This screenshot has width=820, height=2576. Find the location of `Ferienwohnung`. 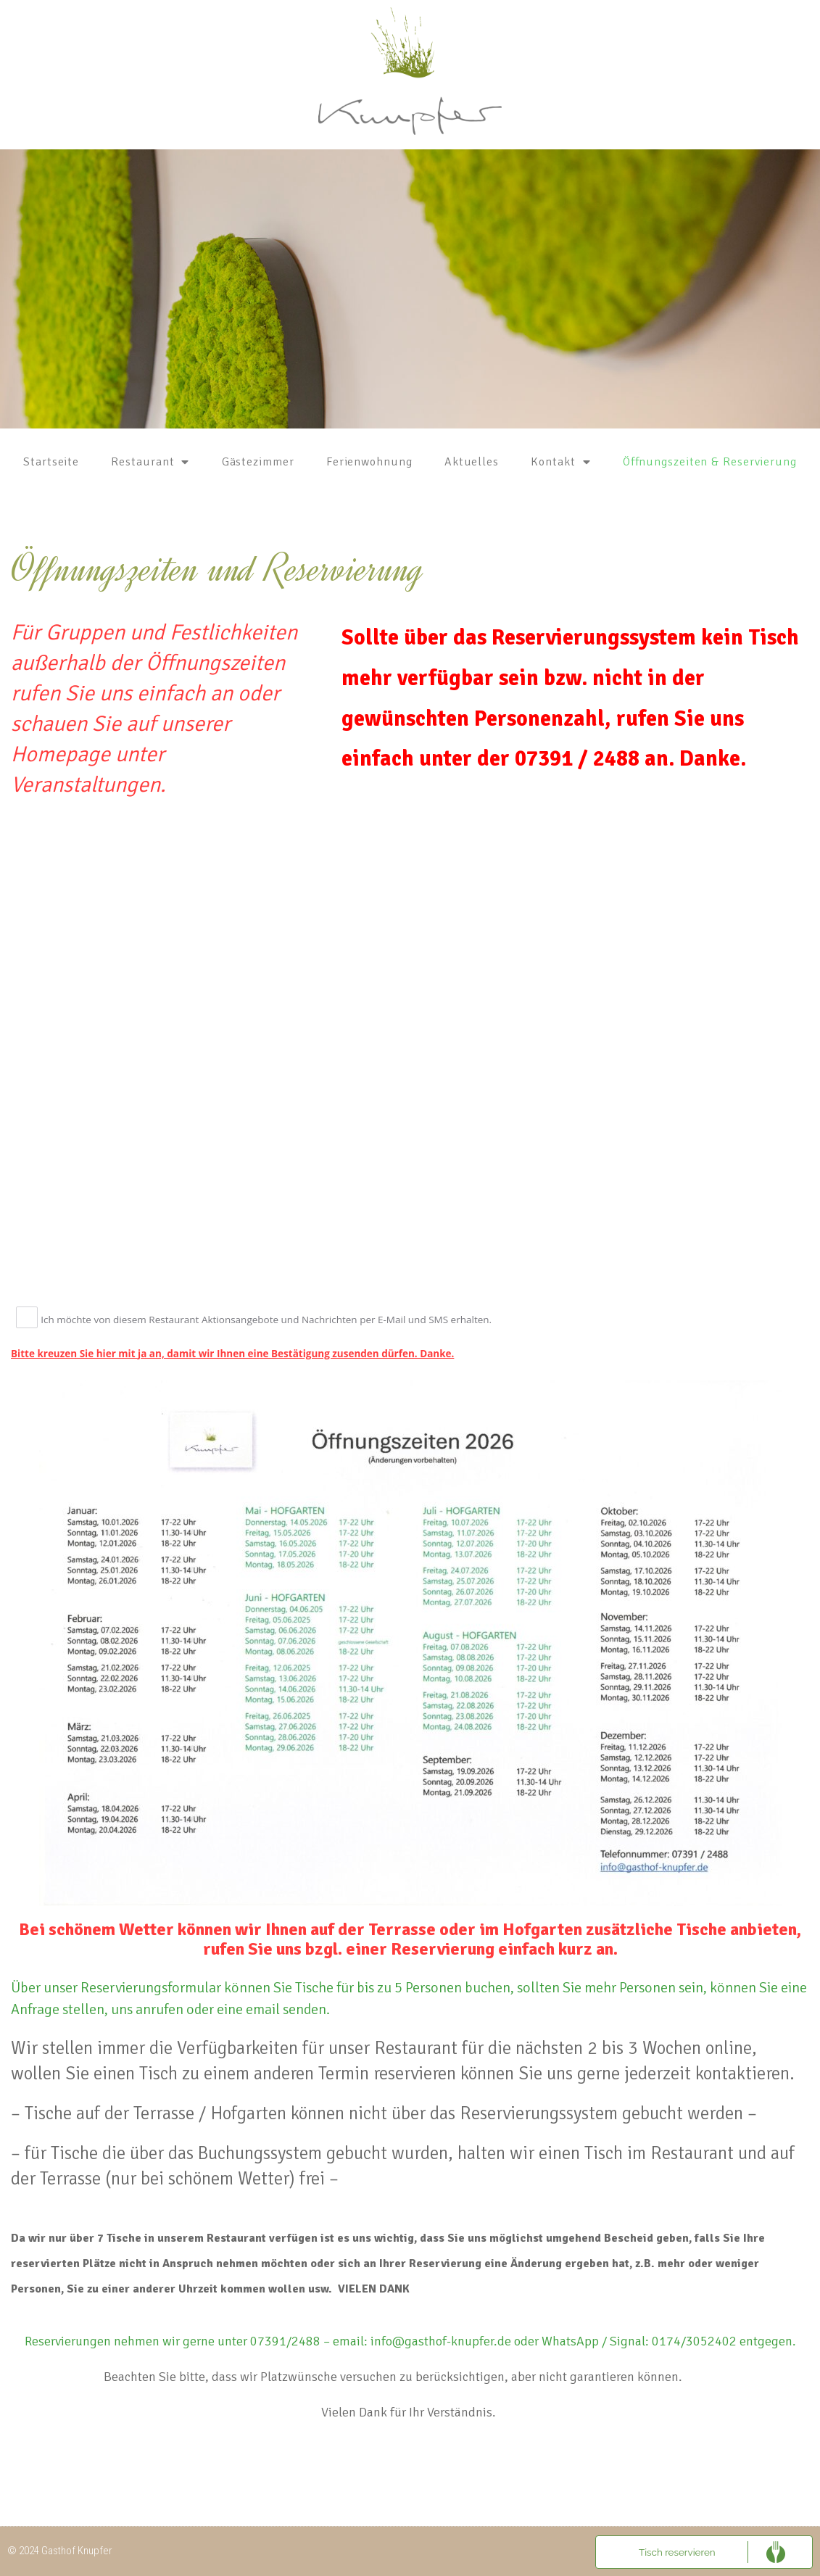

Ferienwohnung is located at coordinates (369, 462).